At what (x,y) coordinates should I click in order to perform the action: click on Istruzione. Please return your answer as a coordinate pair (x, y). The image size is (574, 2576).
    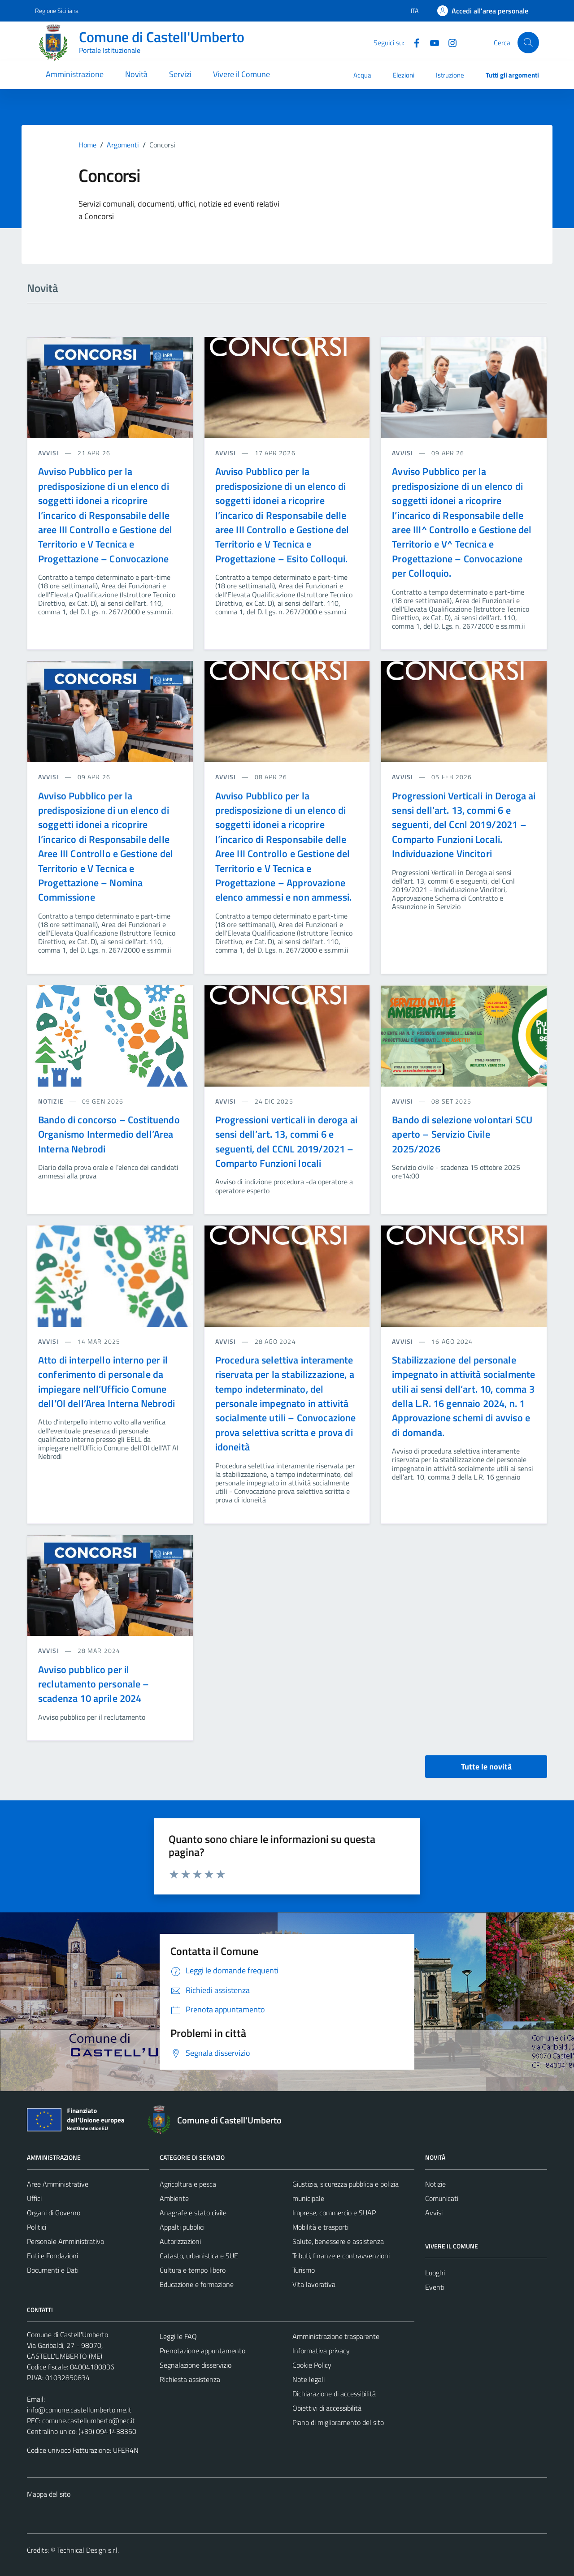
    Looking at the image, I should click on (450, 75).